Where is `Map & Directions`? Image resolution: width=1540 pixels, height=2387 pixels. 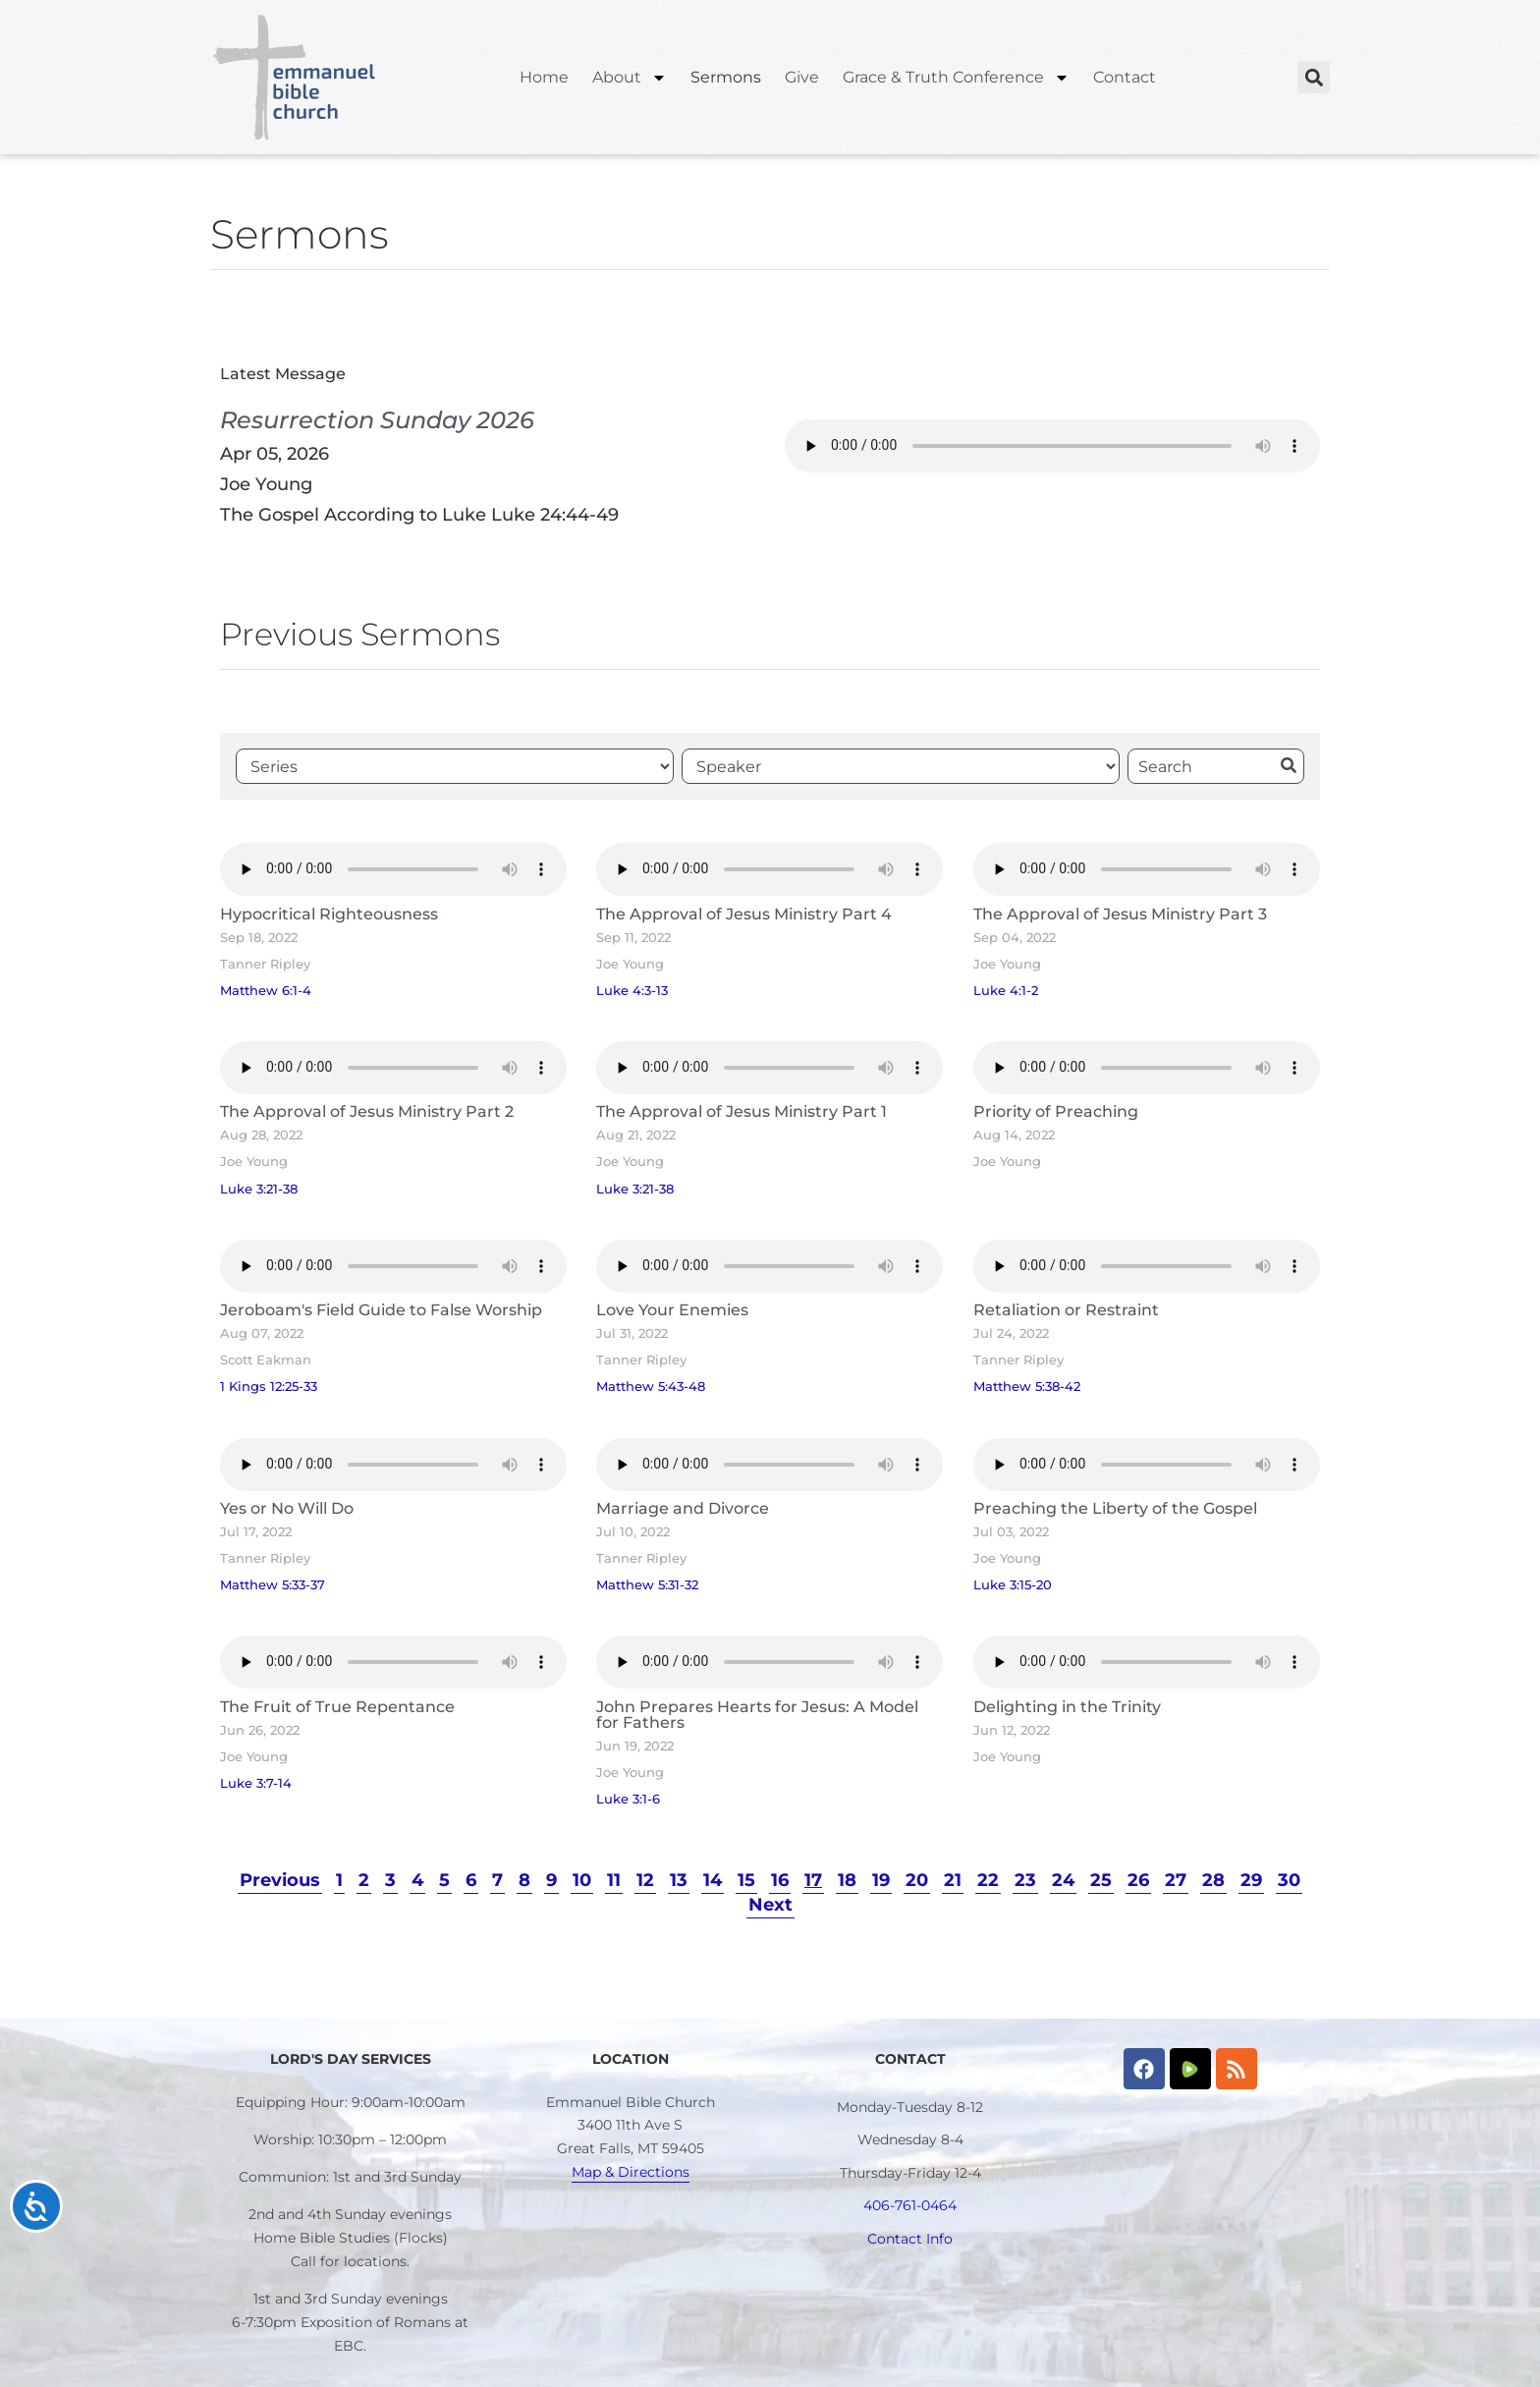
Map & Directions is located at coordinates (630, 2172).